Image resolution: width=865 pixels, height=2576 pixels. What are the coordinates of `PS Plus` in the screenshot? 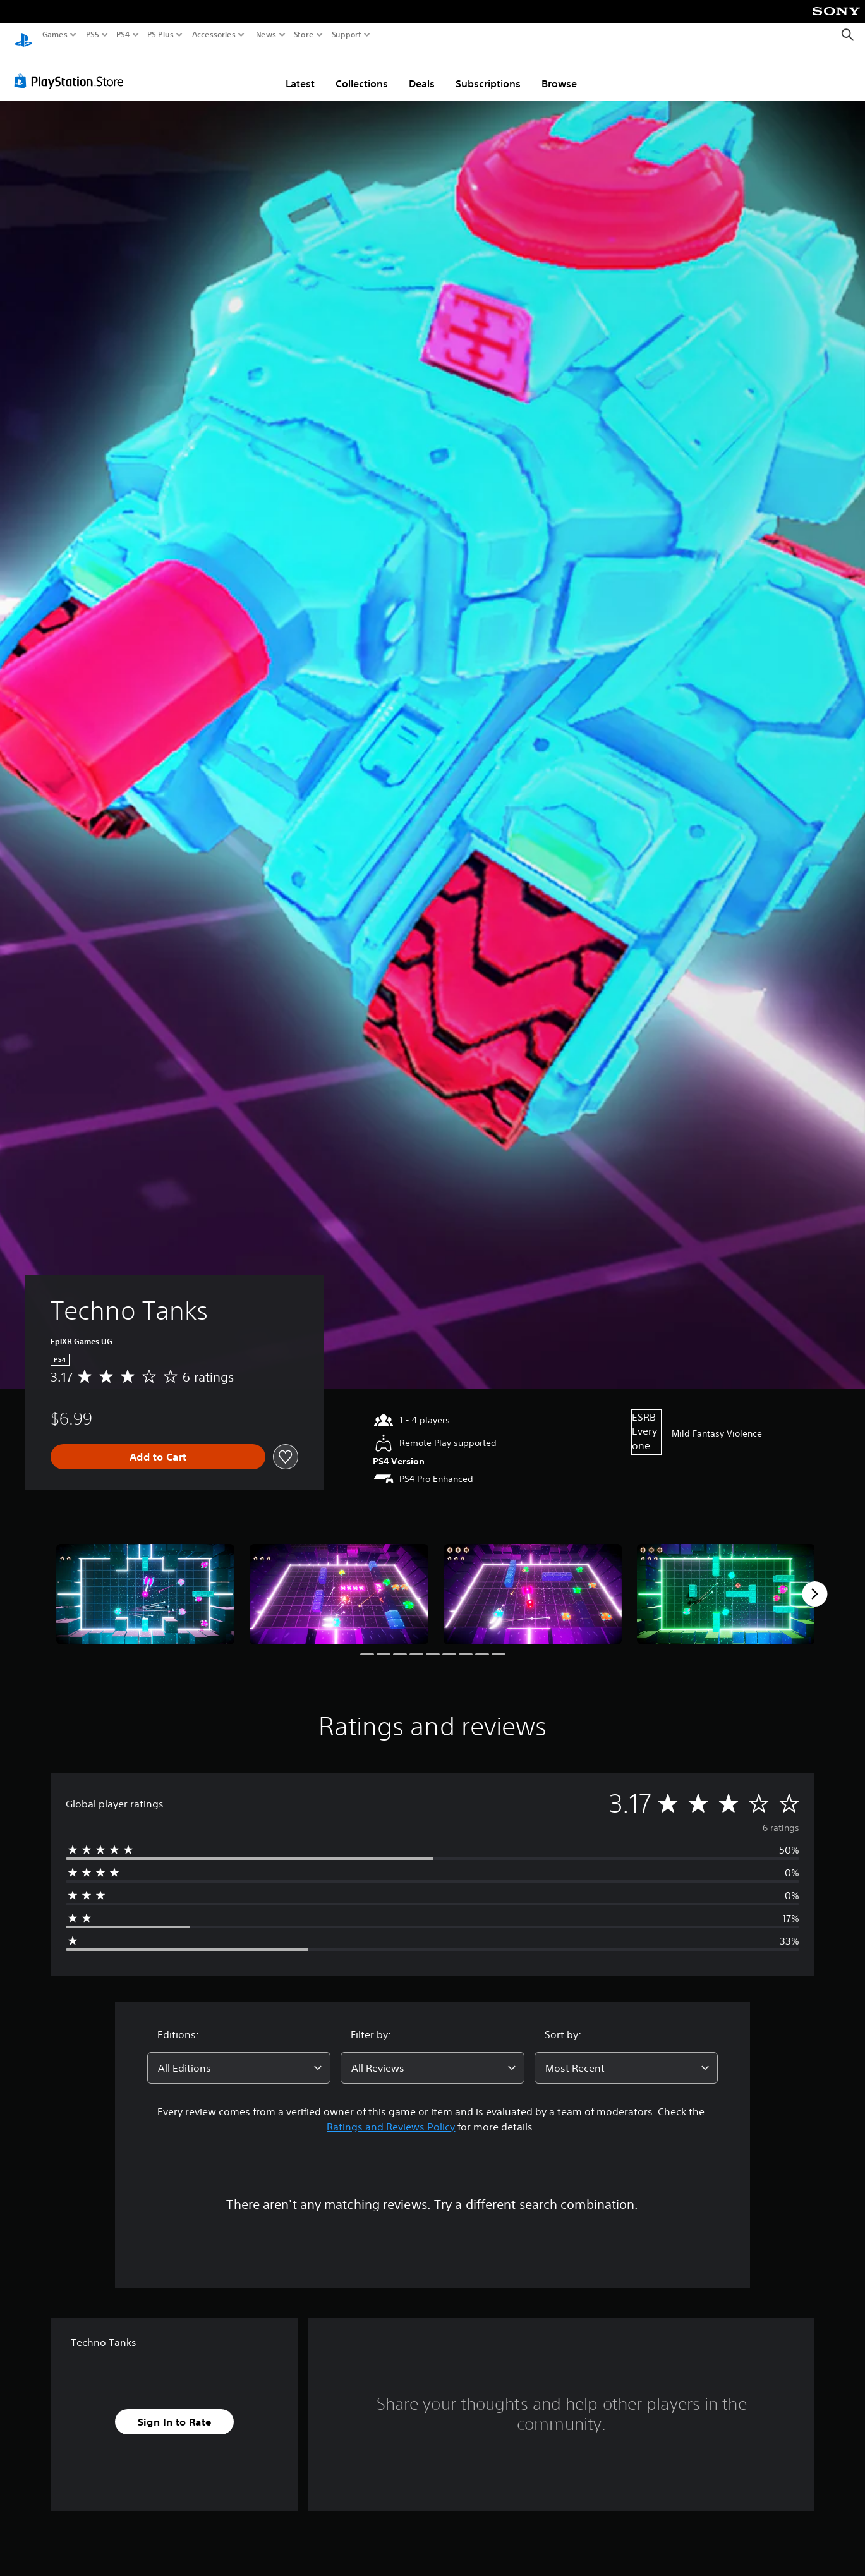 It's located at (160, 35).